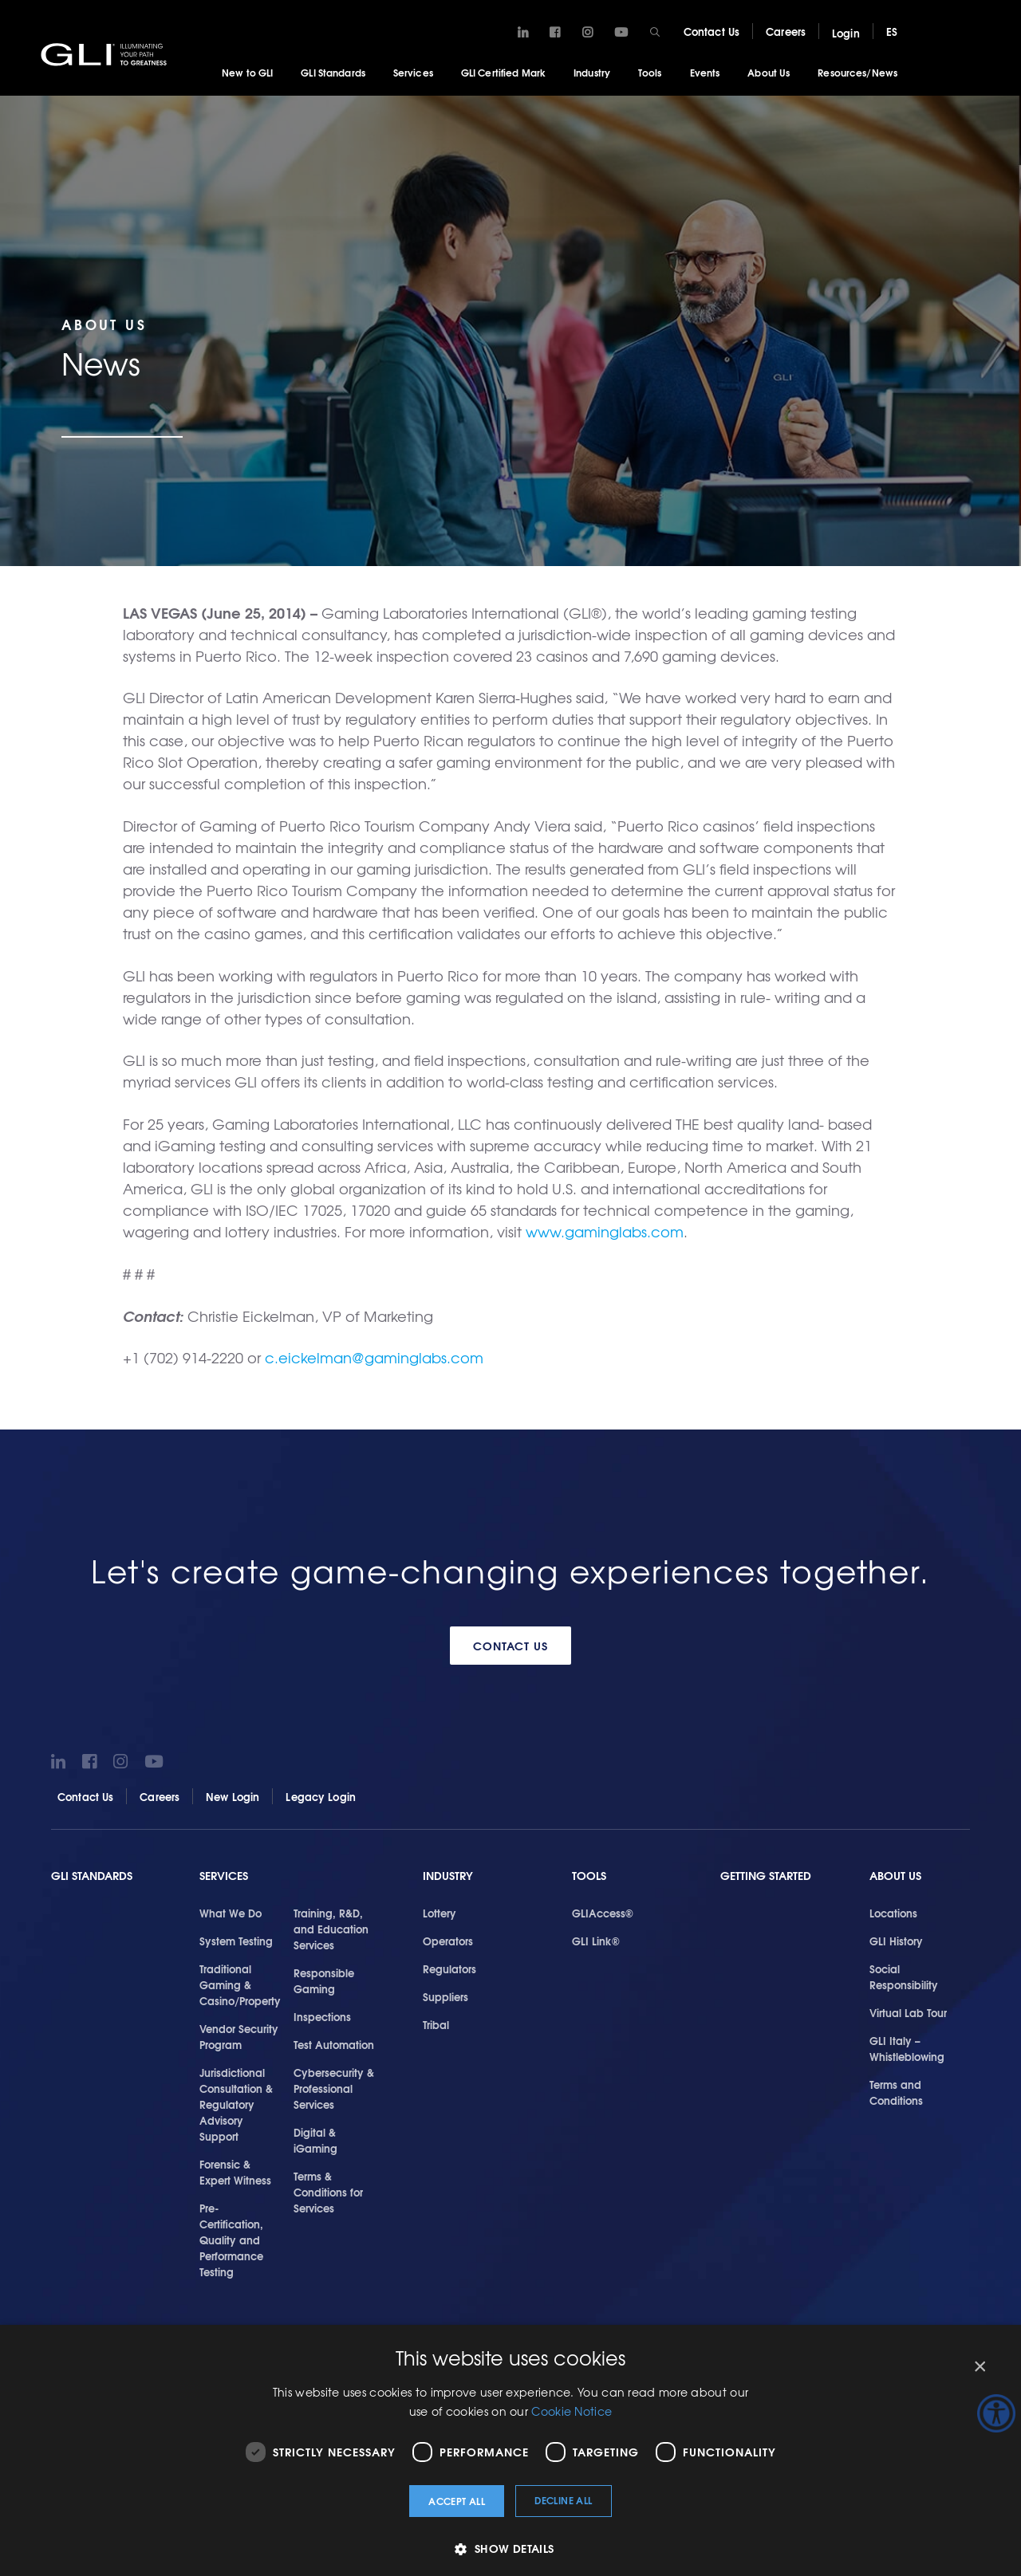 This screenshot has width=1021, height=2576. Describe the element at coordinates (240, 1984) in the screenshot. I see `Traditional Gaming & Casino/Property` at that location.